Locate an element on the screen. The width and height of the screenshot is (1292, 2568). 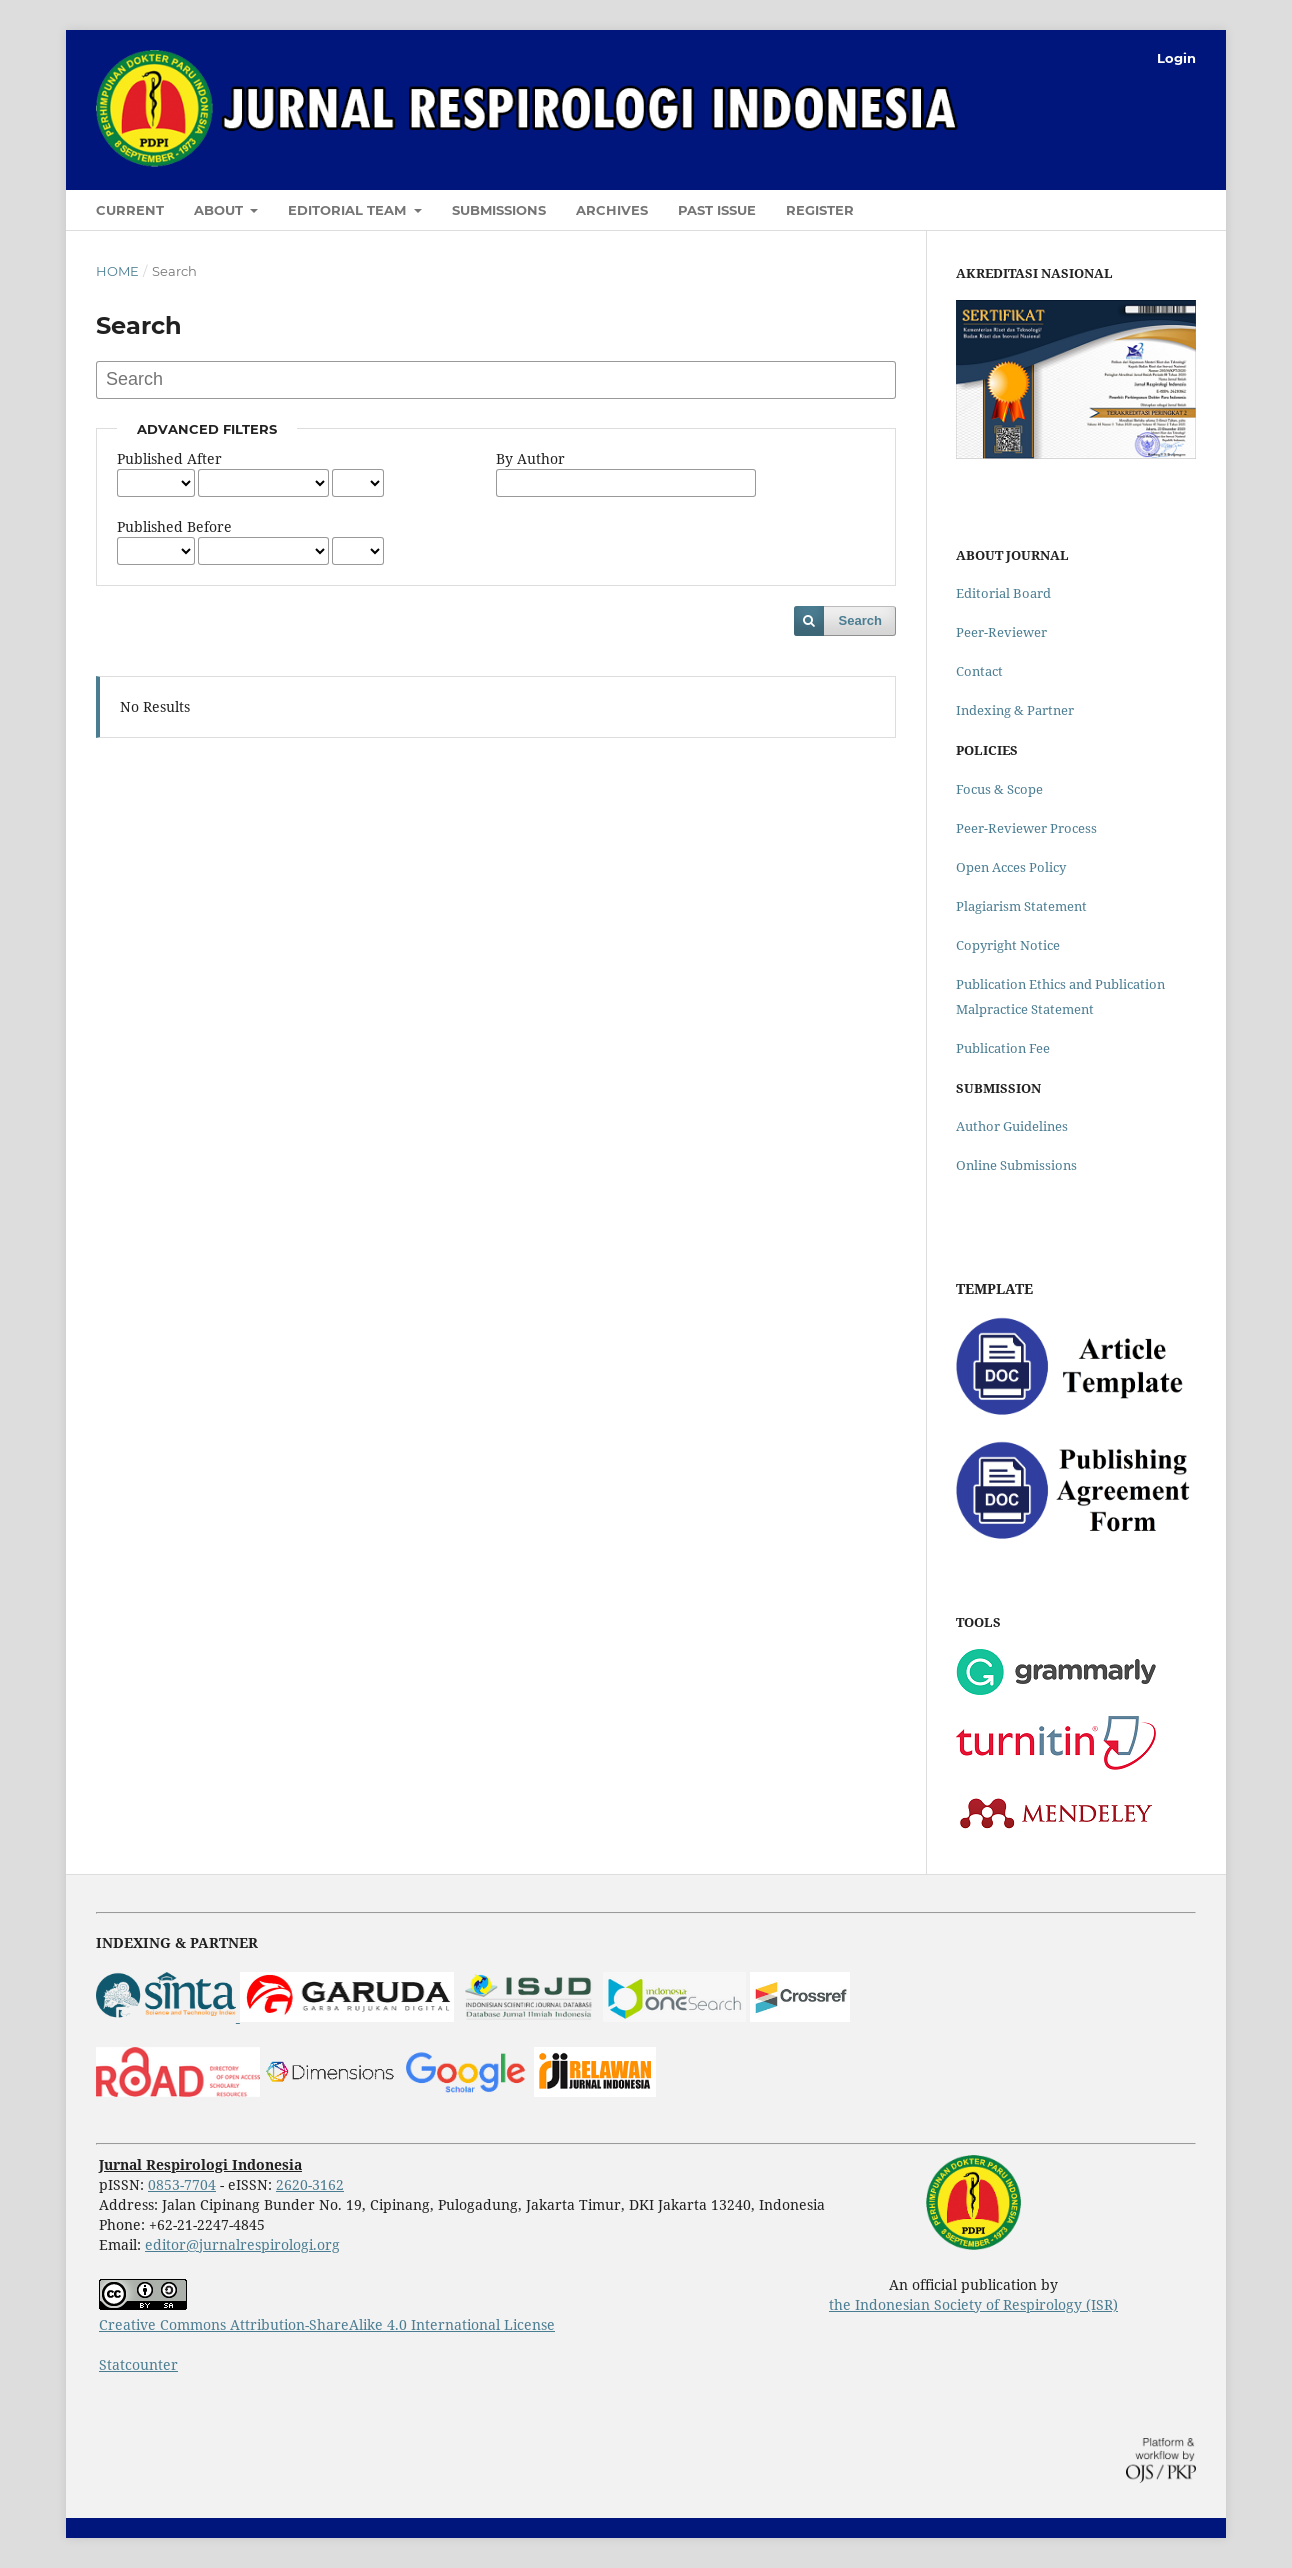
Submissions is located at coordinates (499, 210).